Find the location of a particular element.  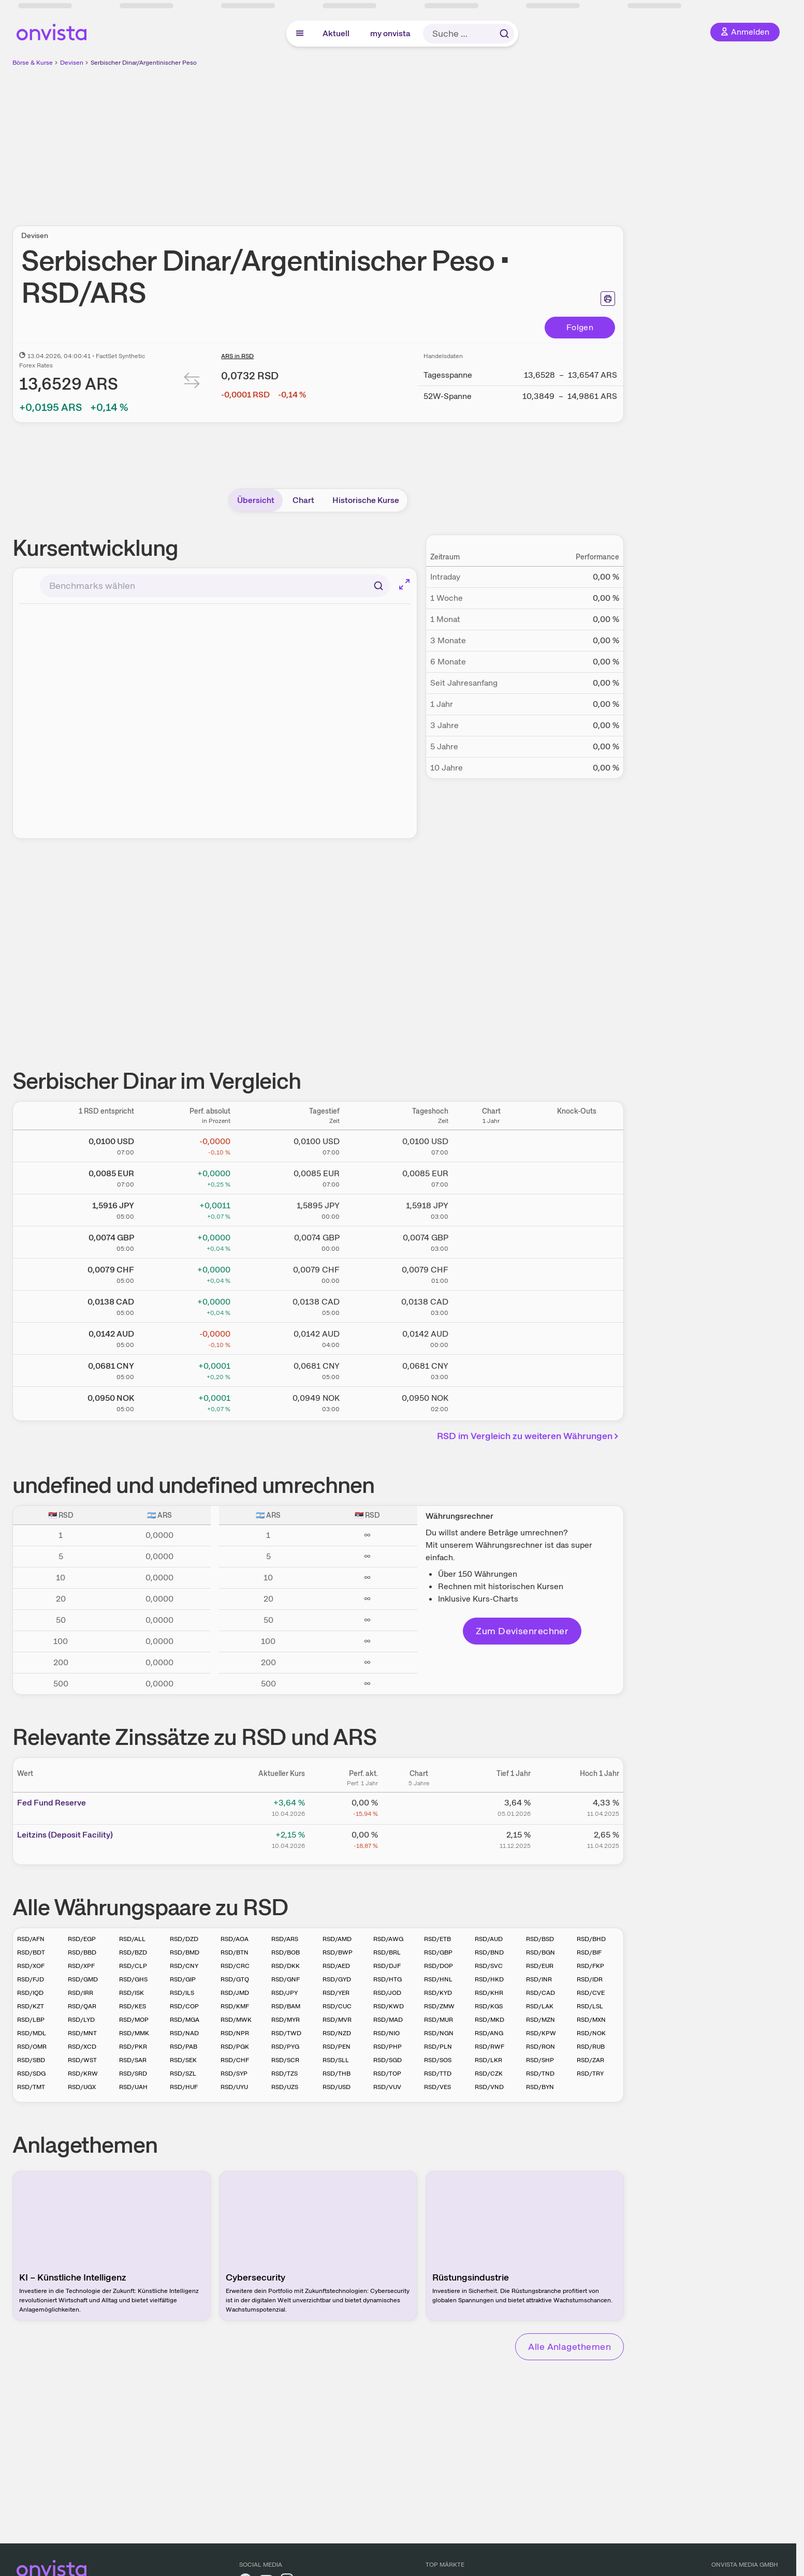

RSD im Vergleich zu weiteren Währungen is located at coordinates (529, 1436).